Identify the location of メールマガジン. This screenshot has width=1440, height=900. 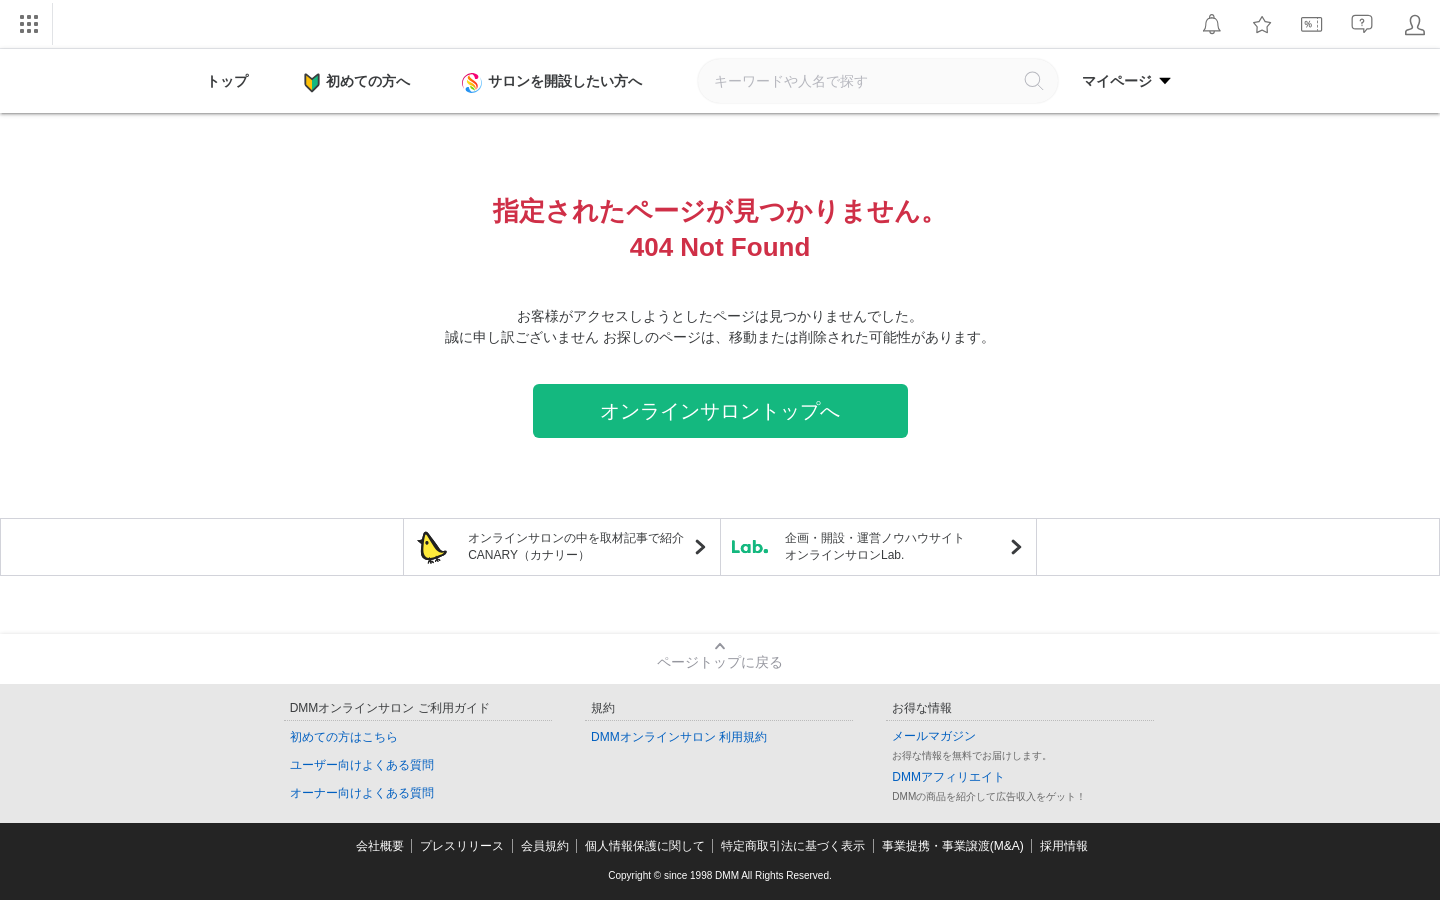
(934, 736).